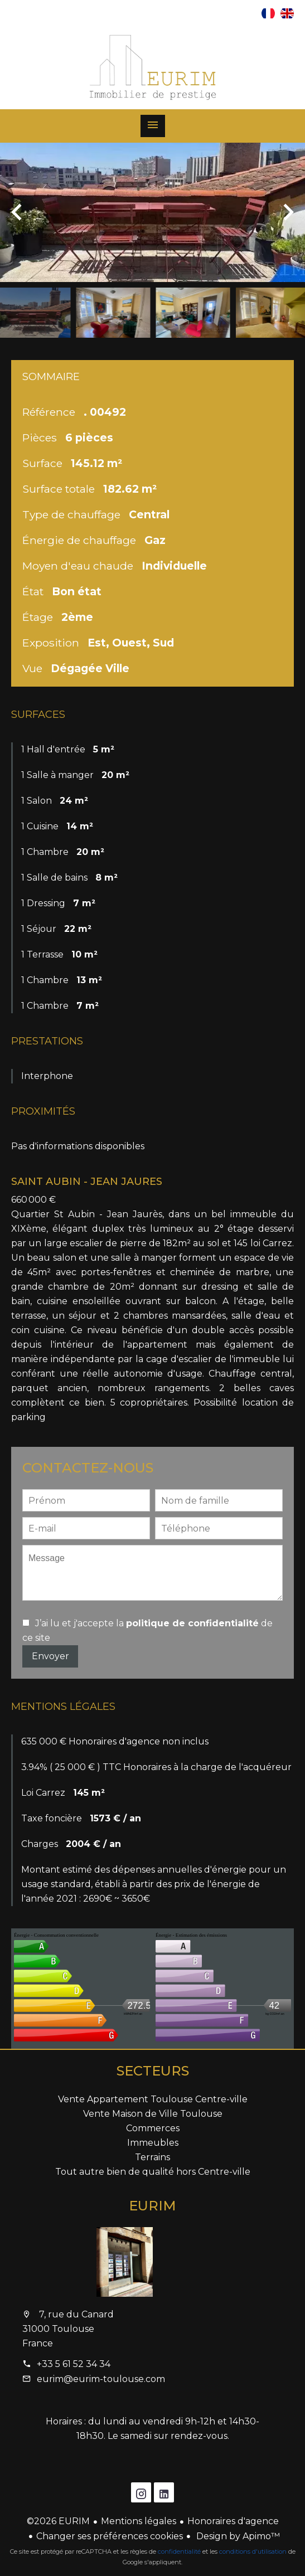 The image size is (305, 2576). I want to click on eurim@eurim-toulouse.com, so click(101, 2379).